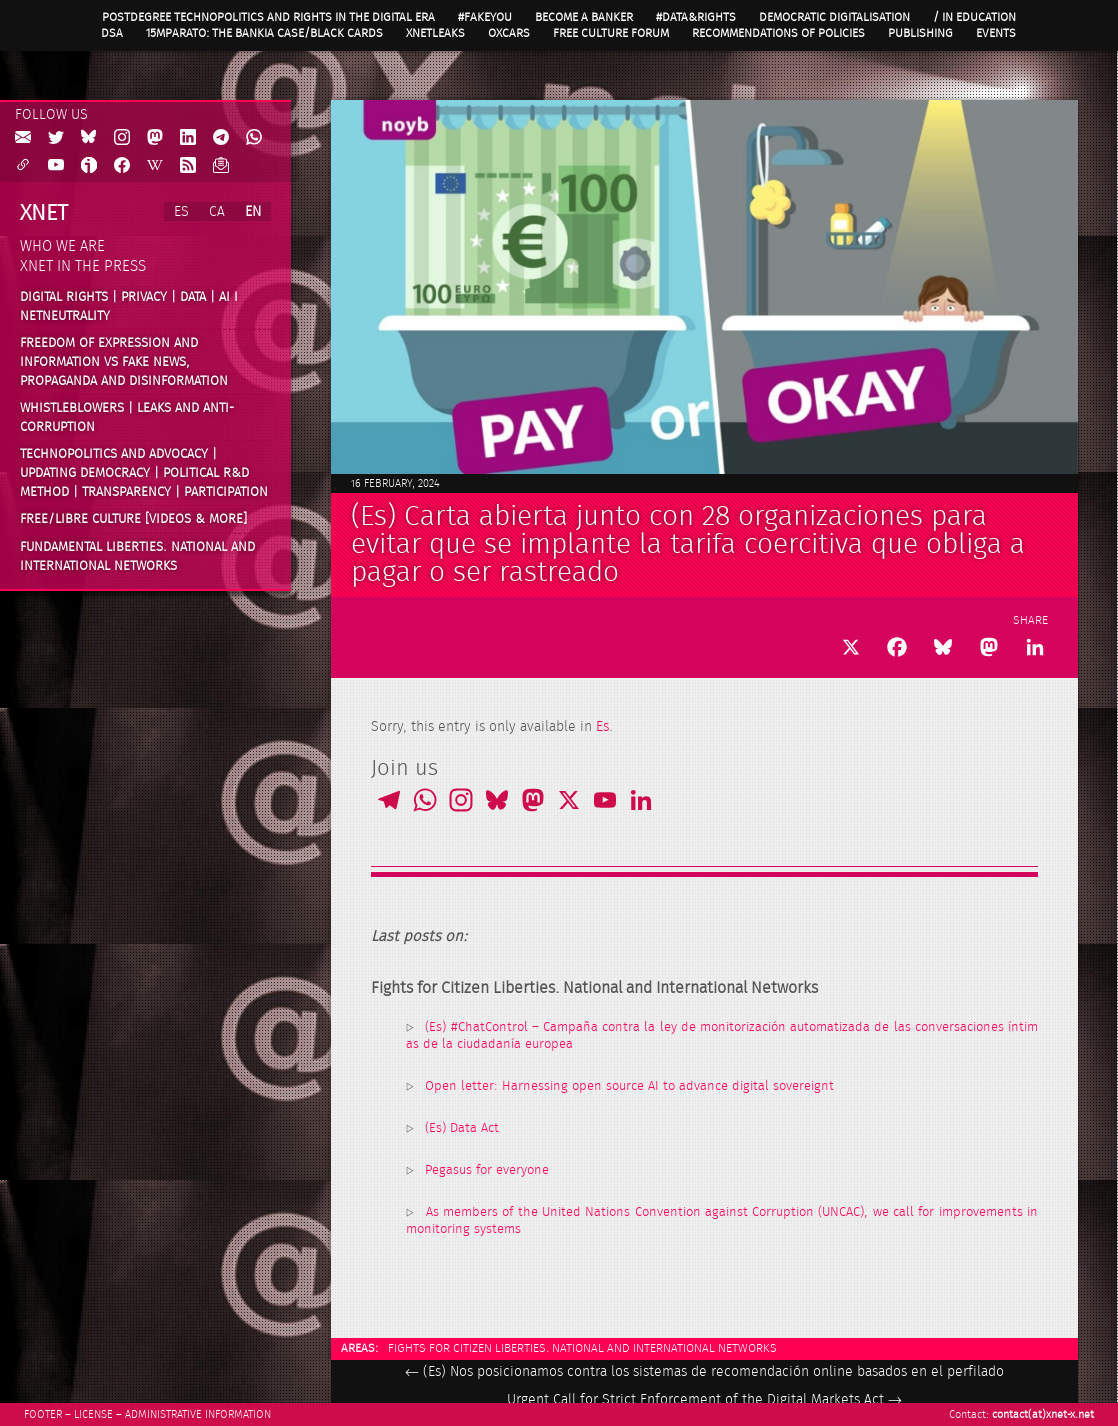 This screenshot has height=1426, width=1118. I want to click on (Es) Data Act, so click(462, 1128).